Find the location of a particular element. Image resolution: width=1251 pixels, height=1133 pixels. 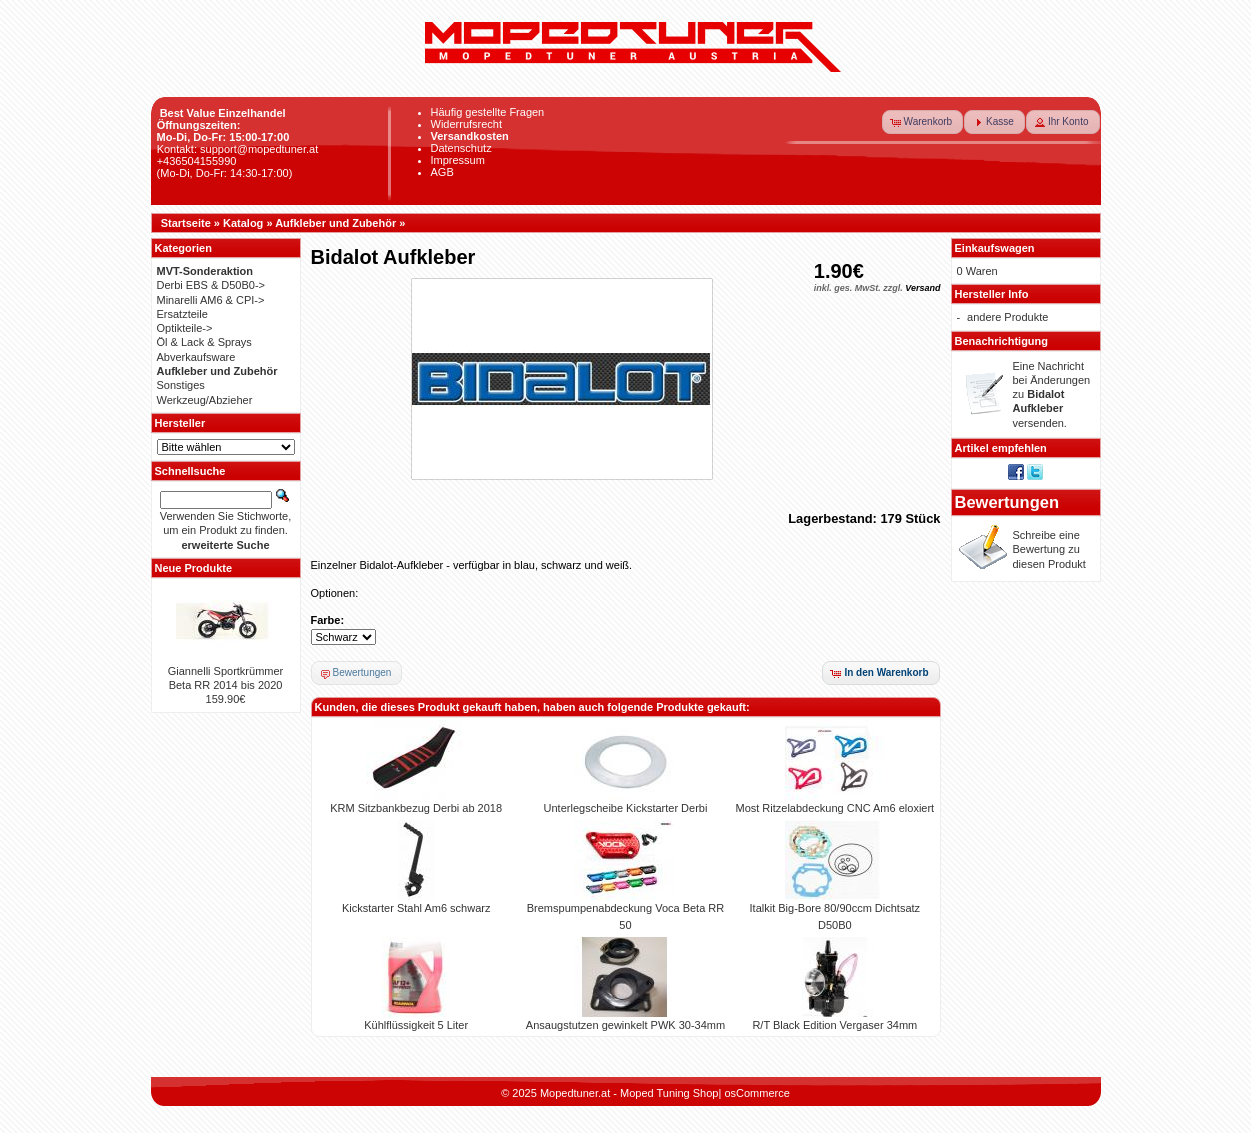

Derbi EBS & D50B0-> is located at coordinates (211, 285).